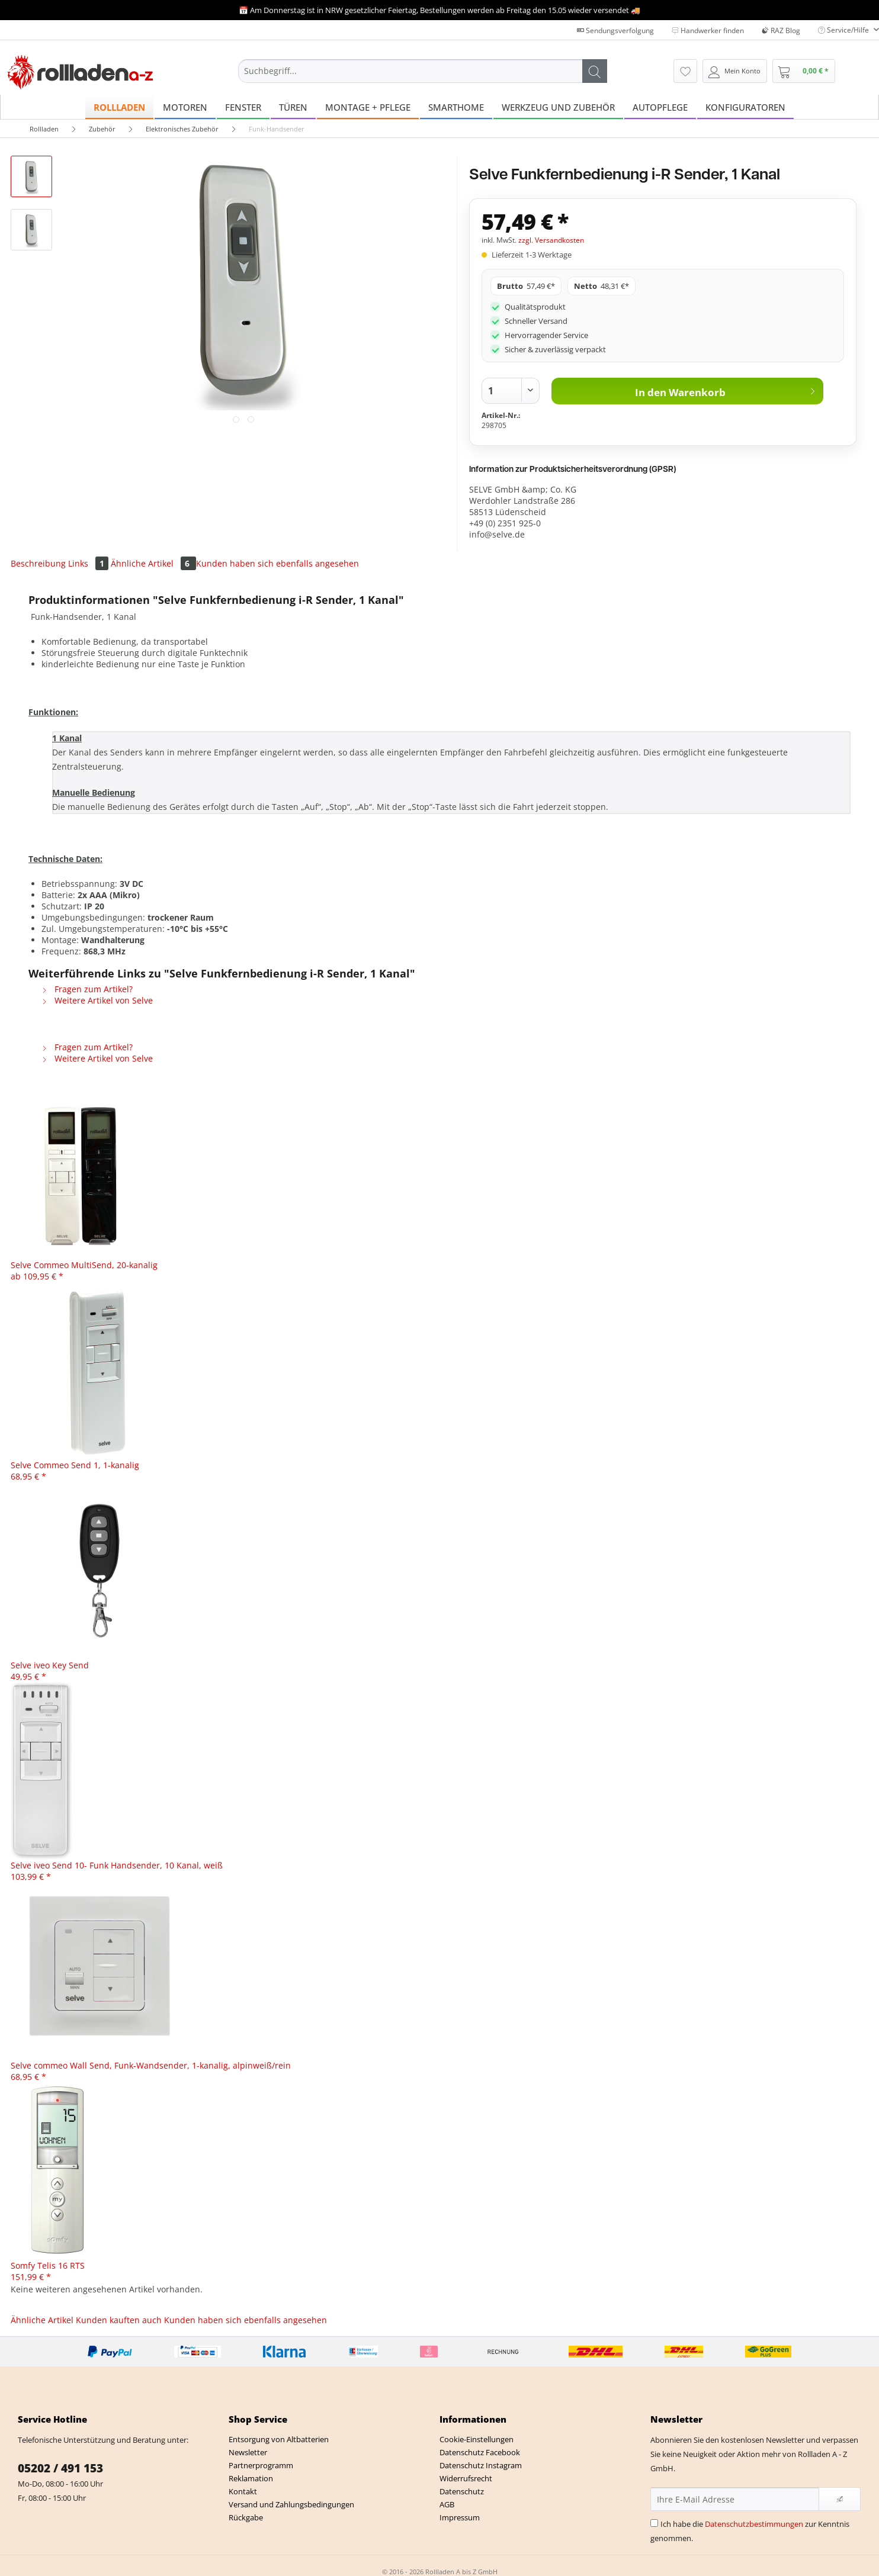 The image size is (879, 2576). Describe the element at coordinates (460, 2517) in the screenshot. I see `Impressum` at that location.